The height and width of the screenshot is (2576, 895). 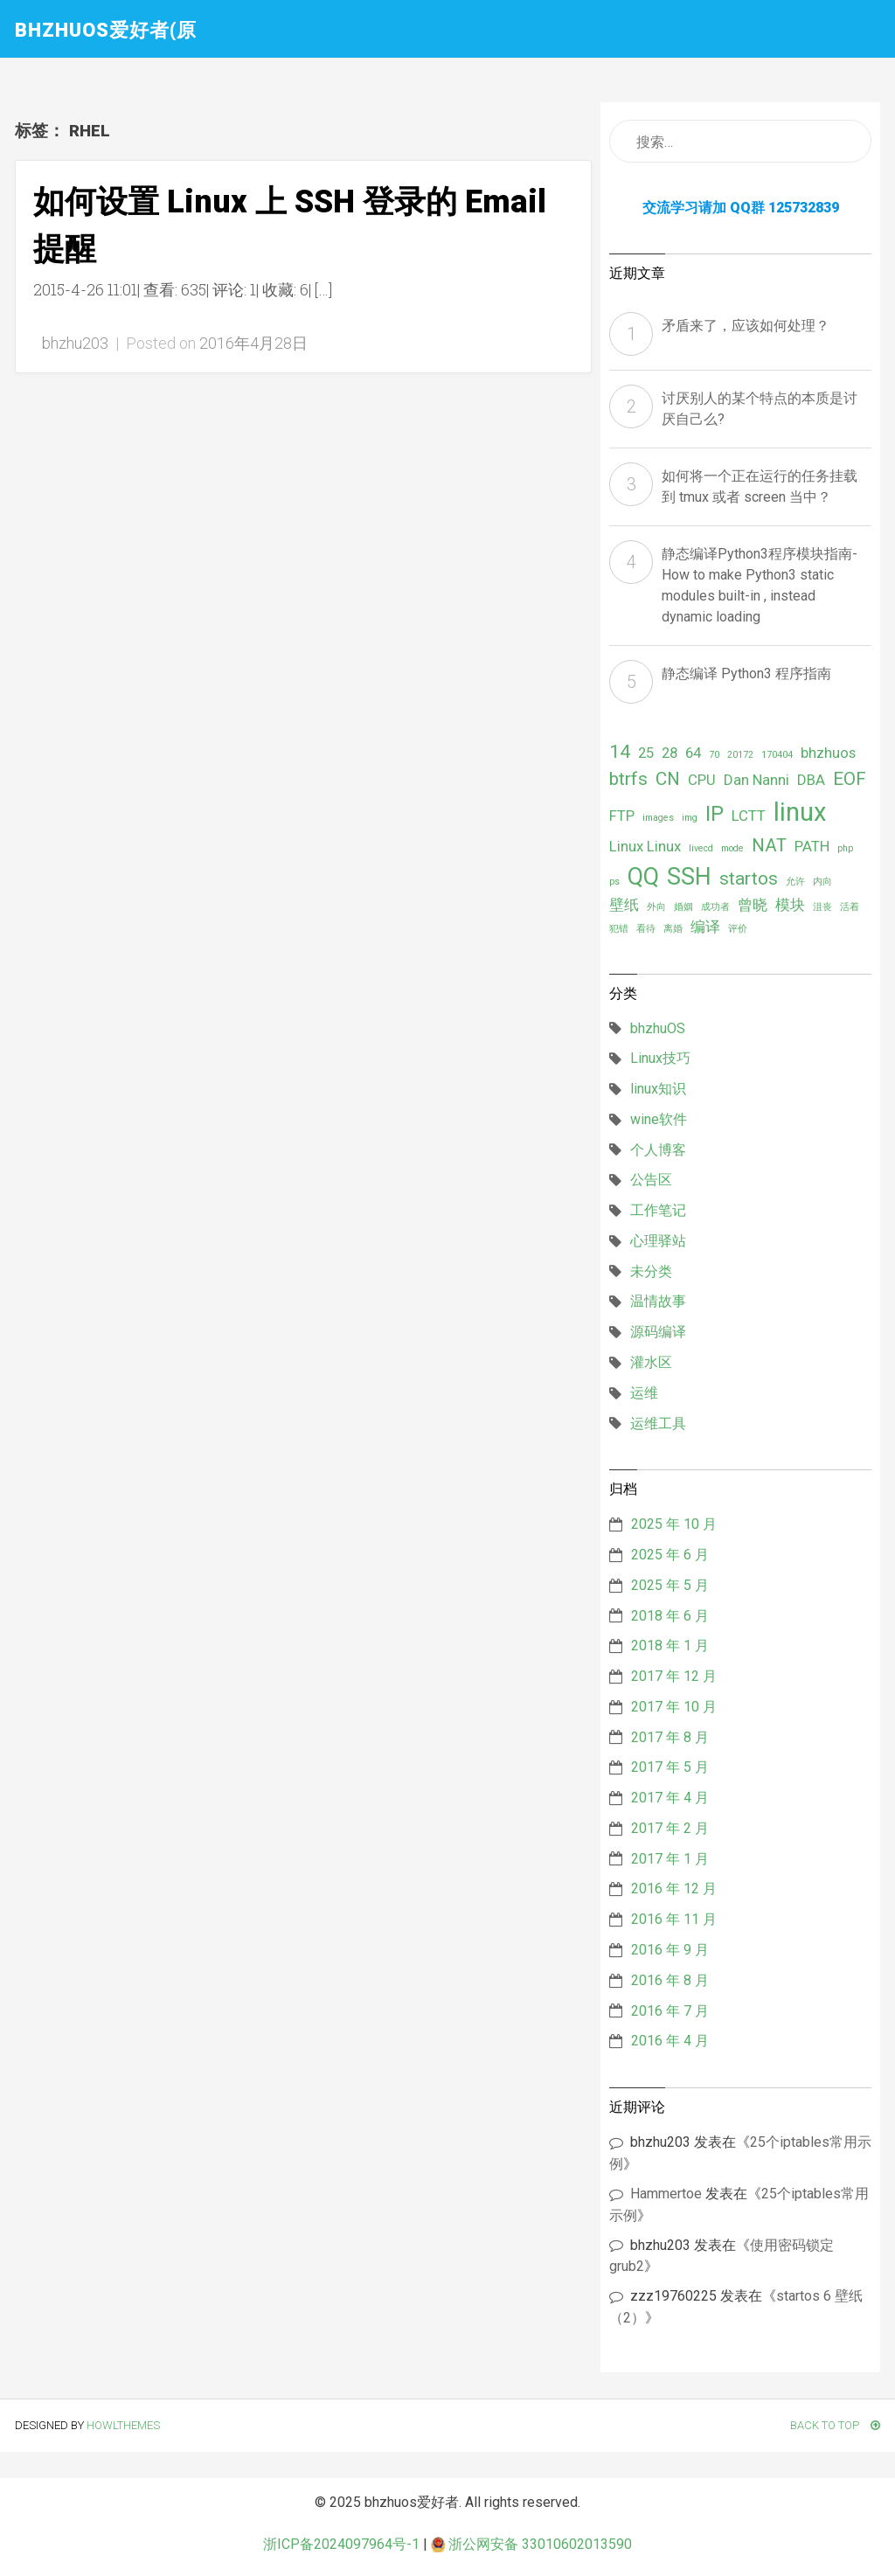 What do you see at coordinates (670, 1615) in the screenshot?
I see `2018 年 6 月` at bounding box center [670, 1615].